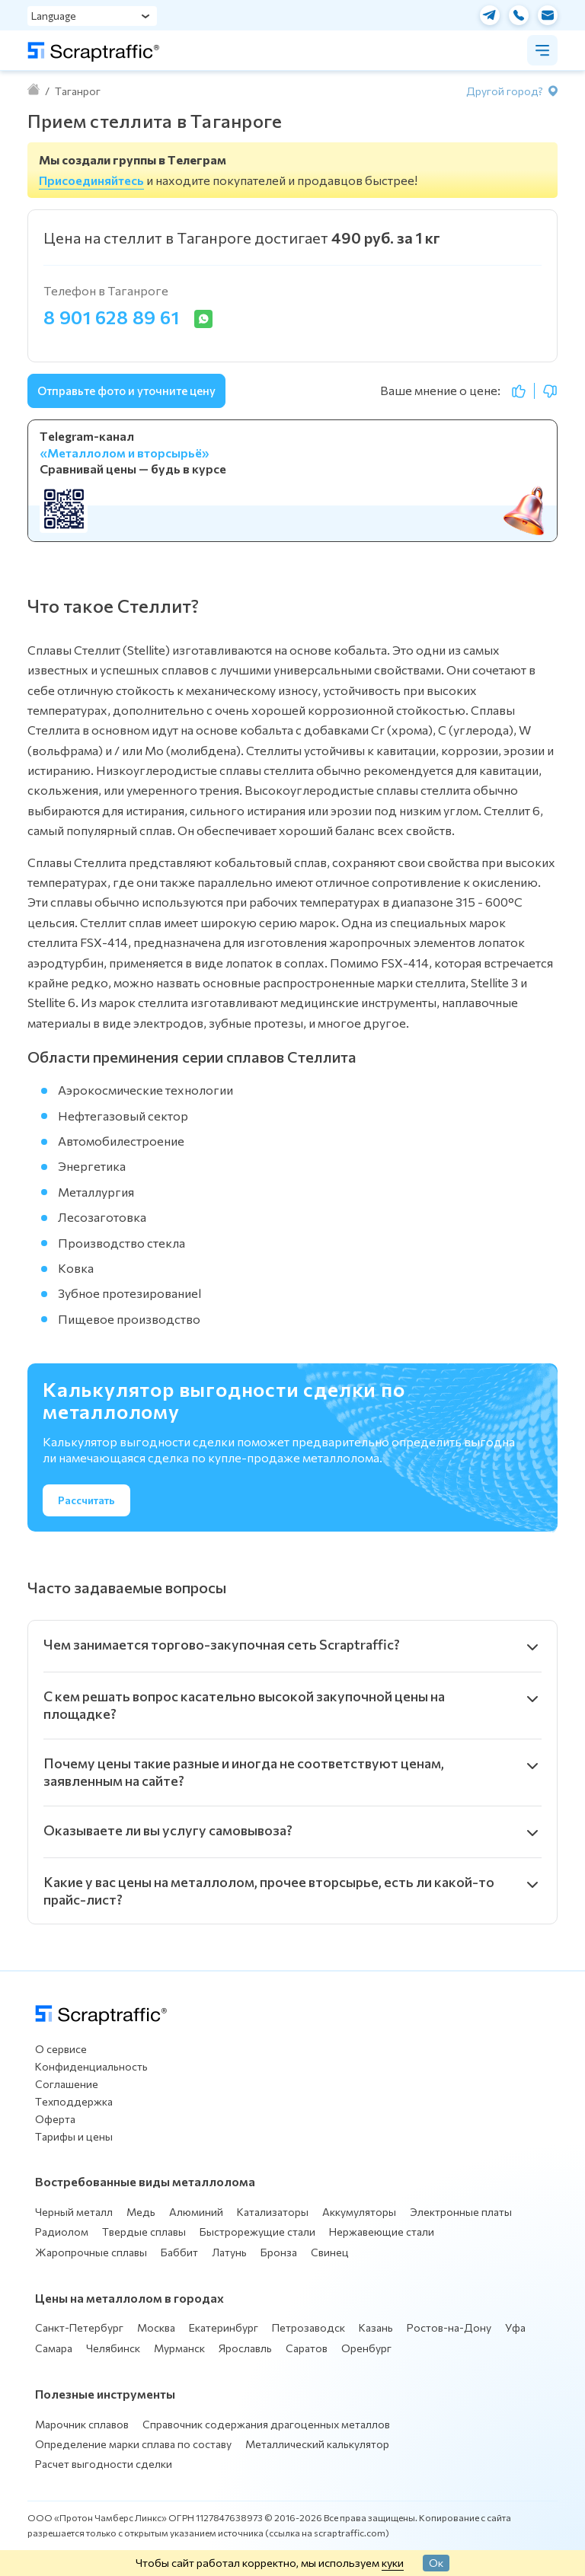  What do you see at coordinates (366, 2348) in the screenshot?
I see `Оренбург` at bounding box center [366, 2348].